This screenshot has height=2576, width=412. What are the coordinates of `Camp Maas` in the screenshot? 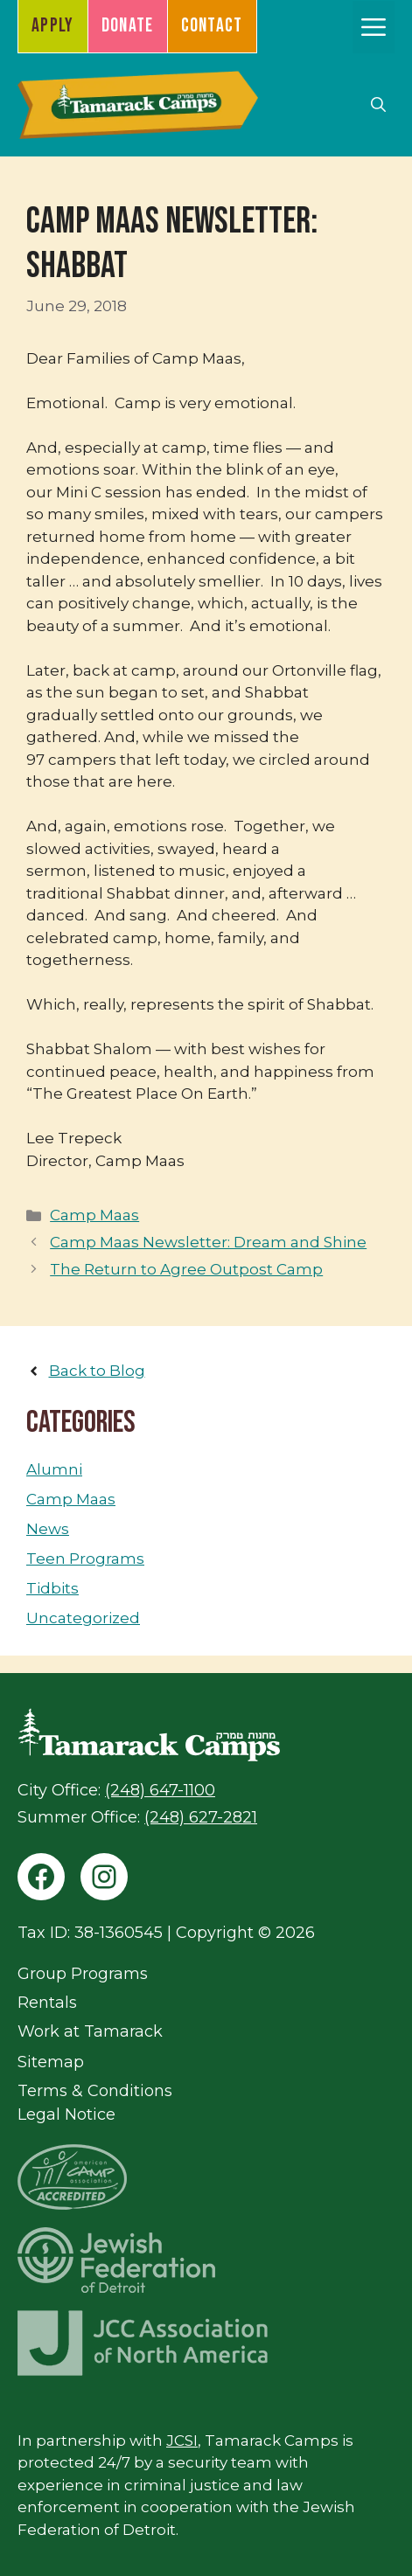 It's located at (94, 1215).